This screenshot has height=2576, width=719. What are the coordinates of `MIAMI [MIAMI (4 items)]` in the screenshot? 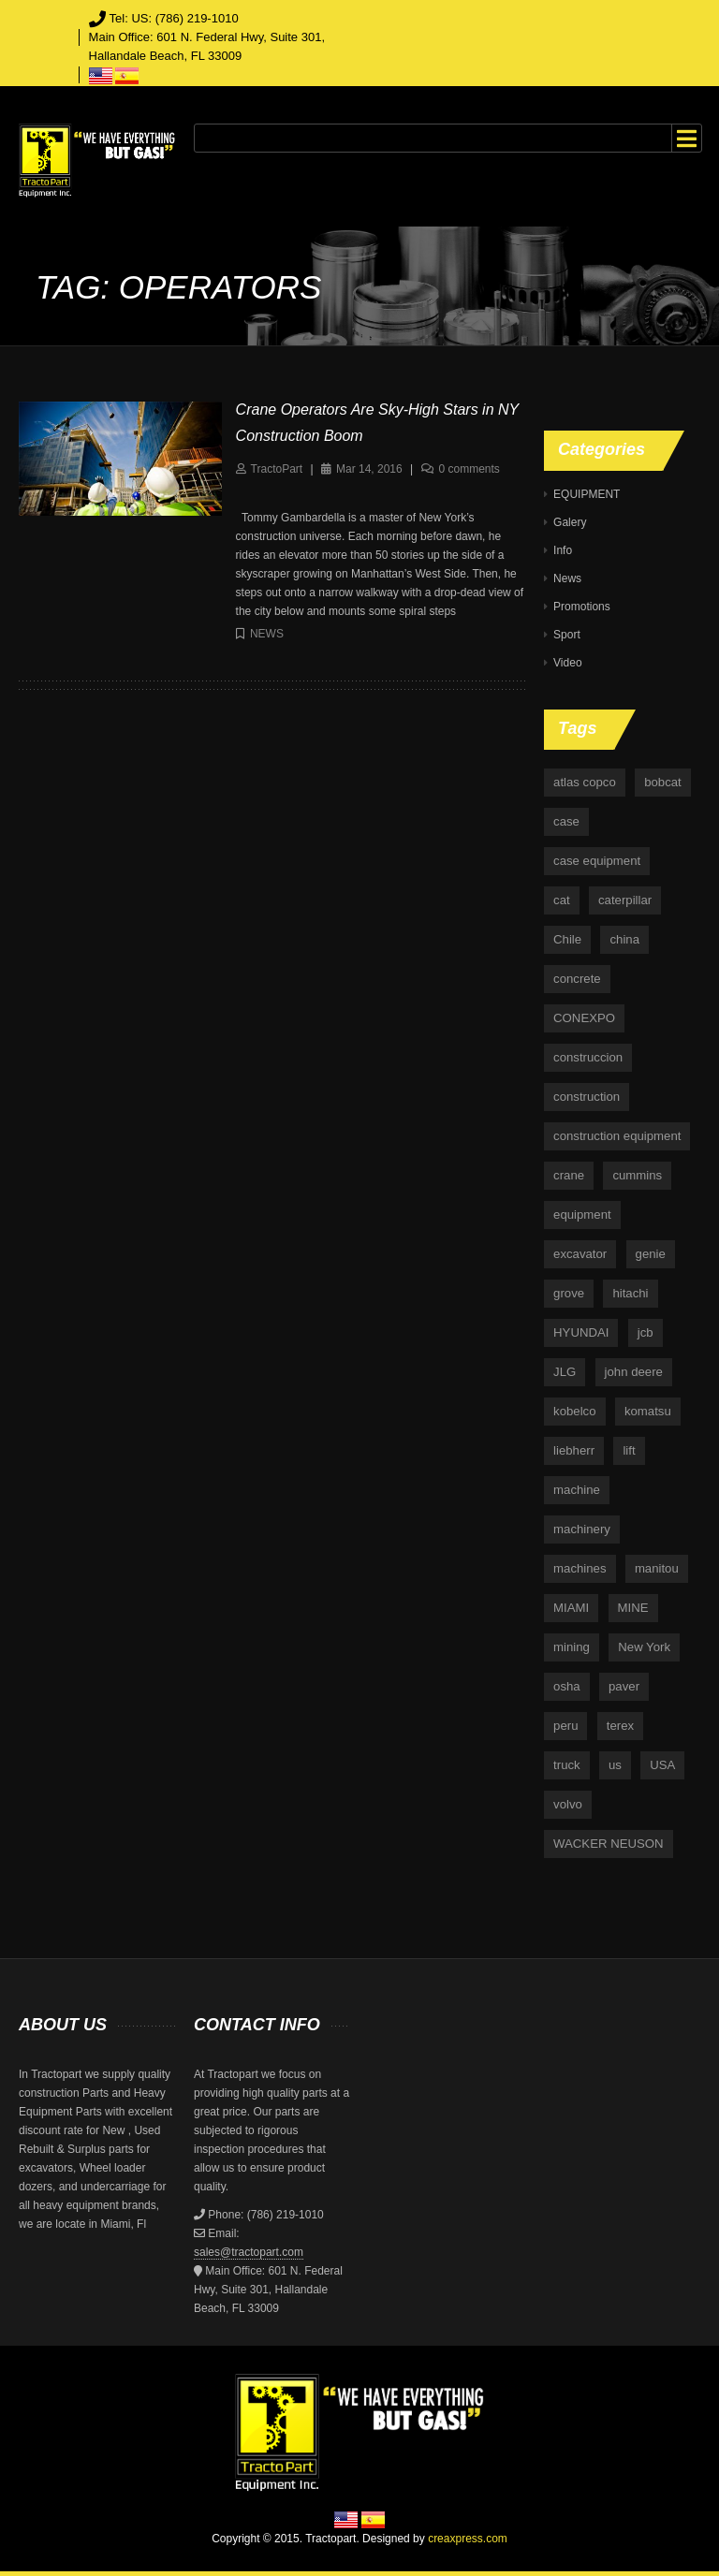 It's located at (571, 1608).